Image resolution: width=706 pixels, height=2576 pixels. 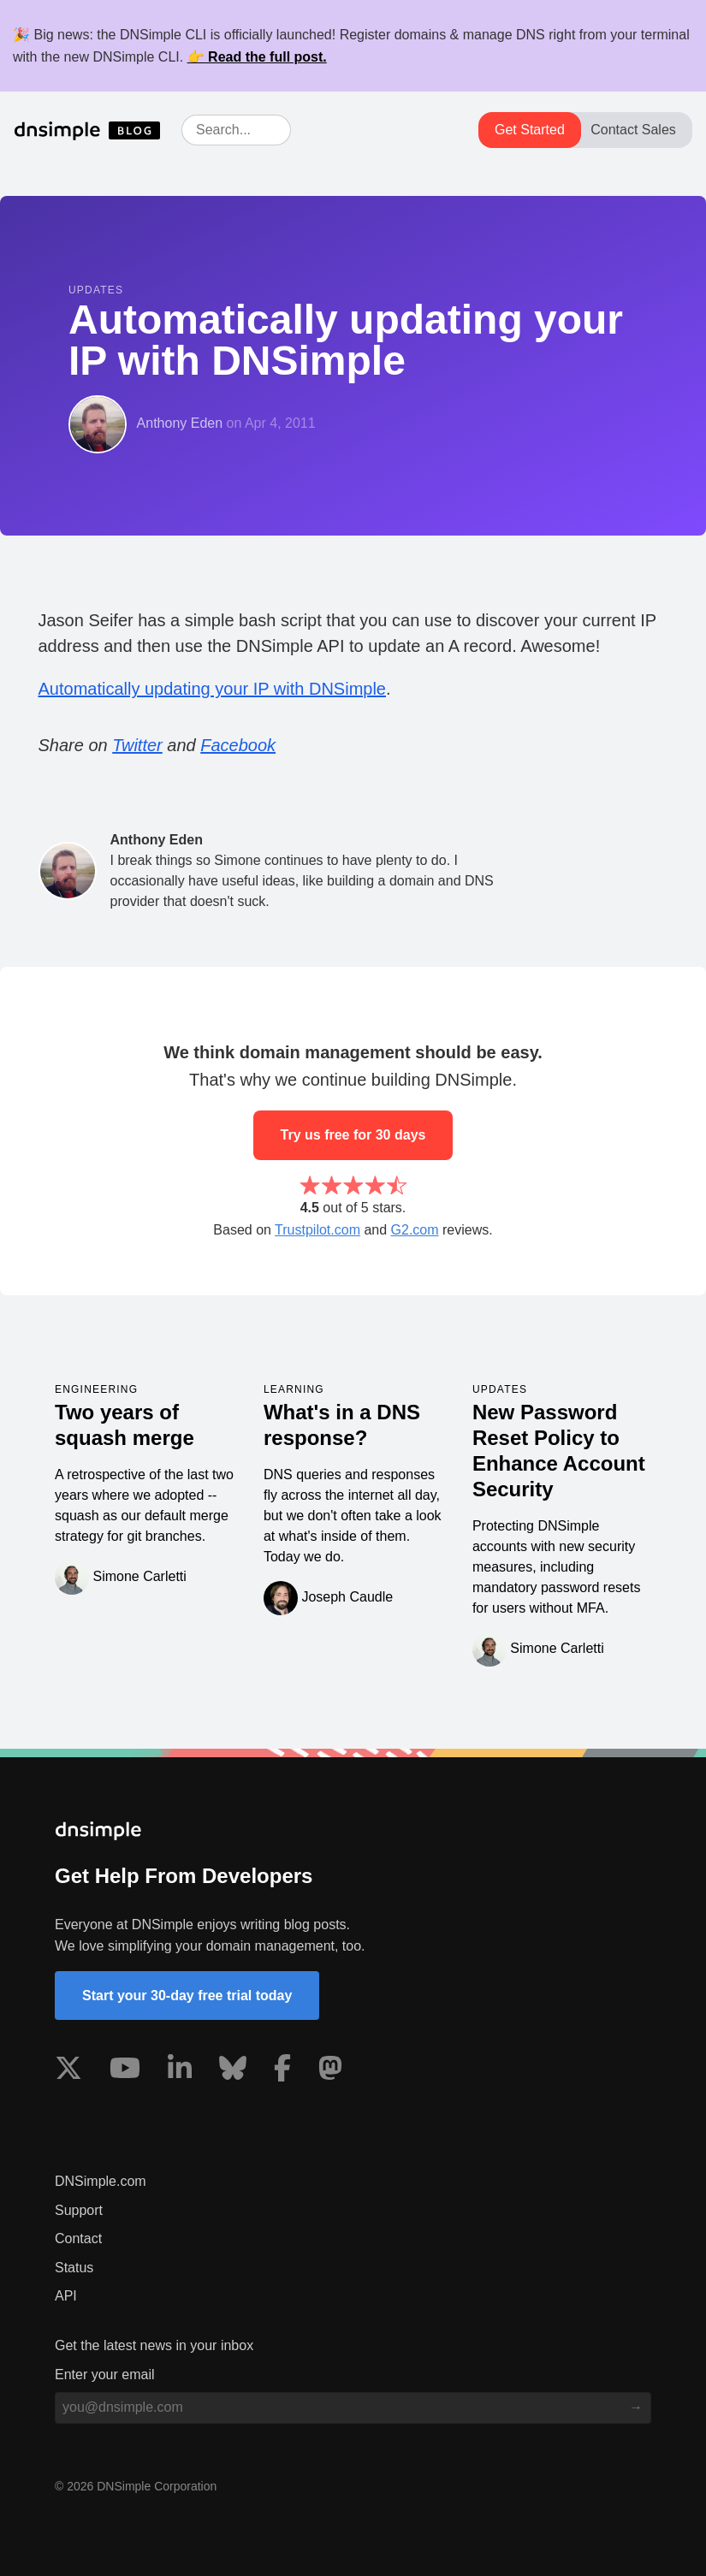 I want to click on Contact Sales, so click(x=633, y=129).